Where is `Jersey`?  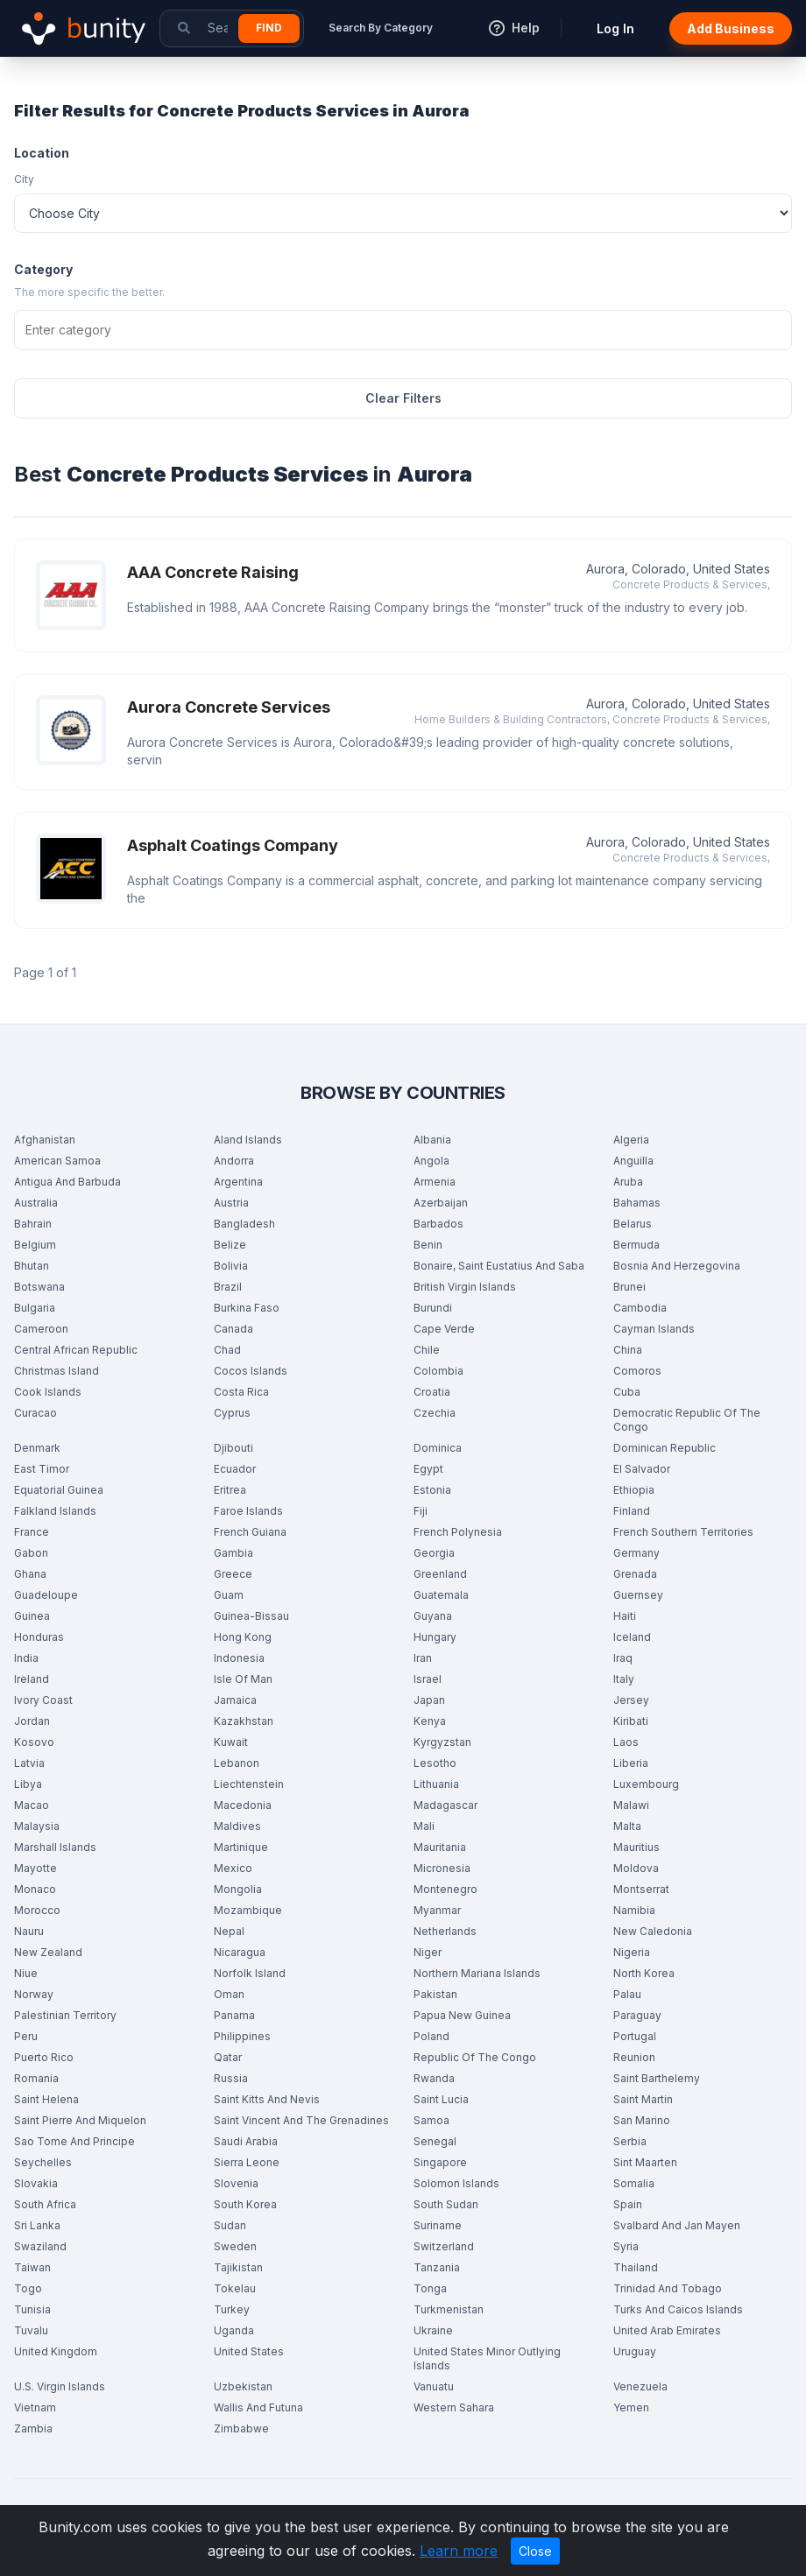 Jersey is located at coordinates (631, 1700).